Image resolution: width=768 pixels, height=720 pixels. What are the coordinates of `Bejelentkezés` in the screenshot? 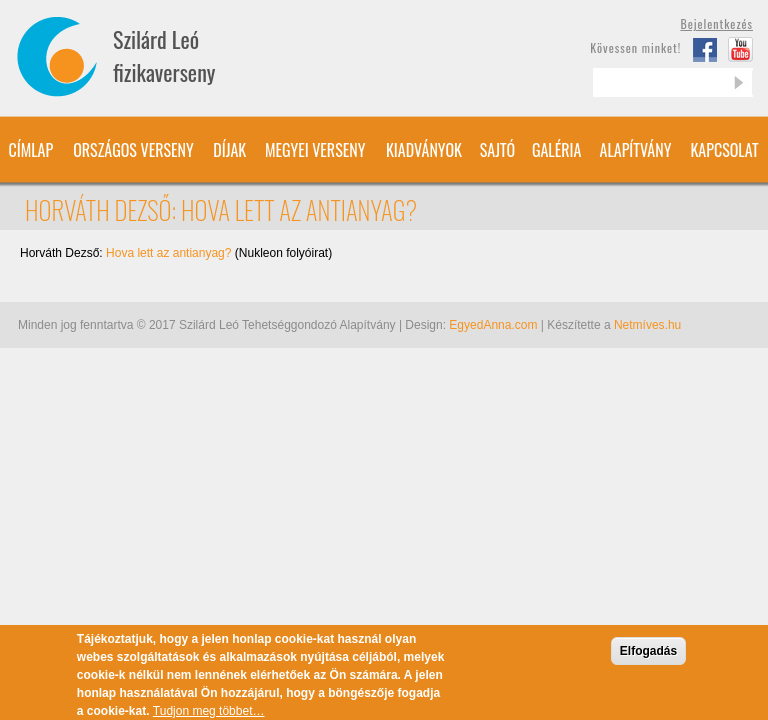 It's located at (716, 23).